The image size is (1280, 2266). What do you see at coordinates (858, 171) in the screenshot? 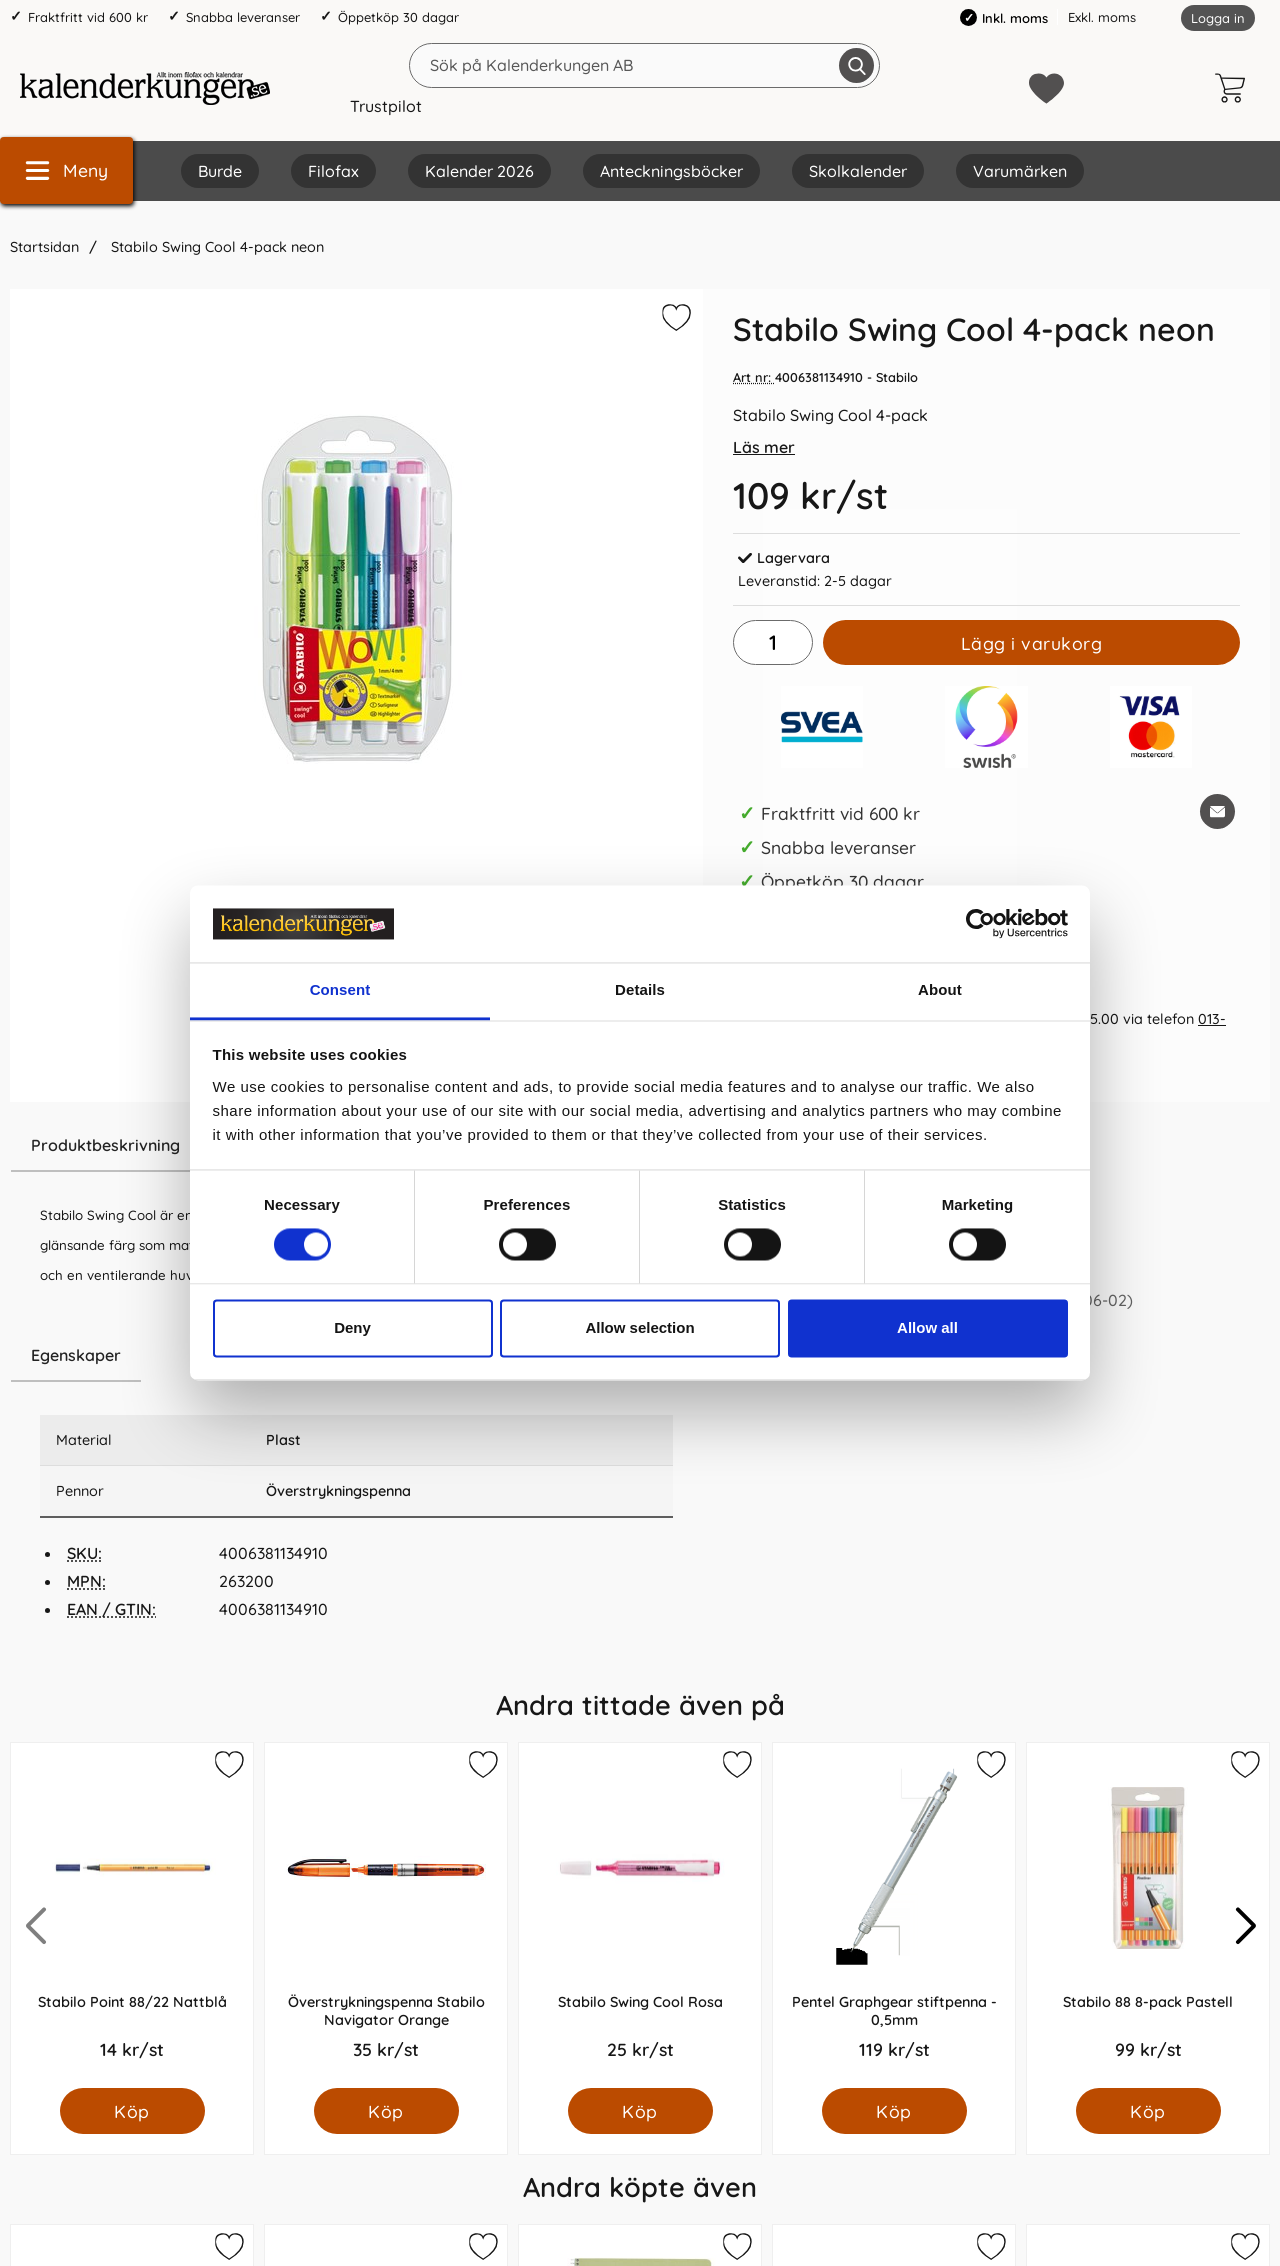
I see `Skolkalender` at bounding box center [858, 171].